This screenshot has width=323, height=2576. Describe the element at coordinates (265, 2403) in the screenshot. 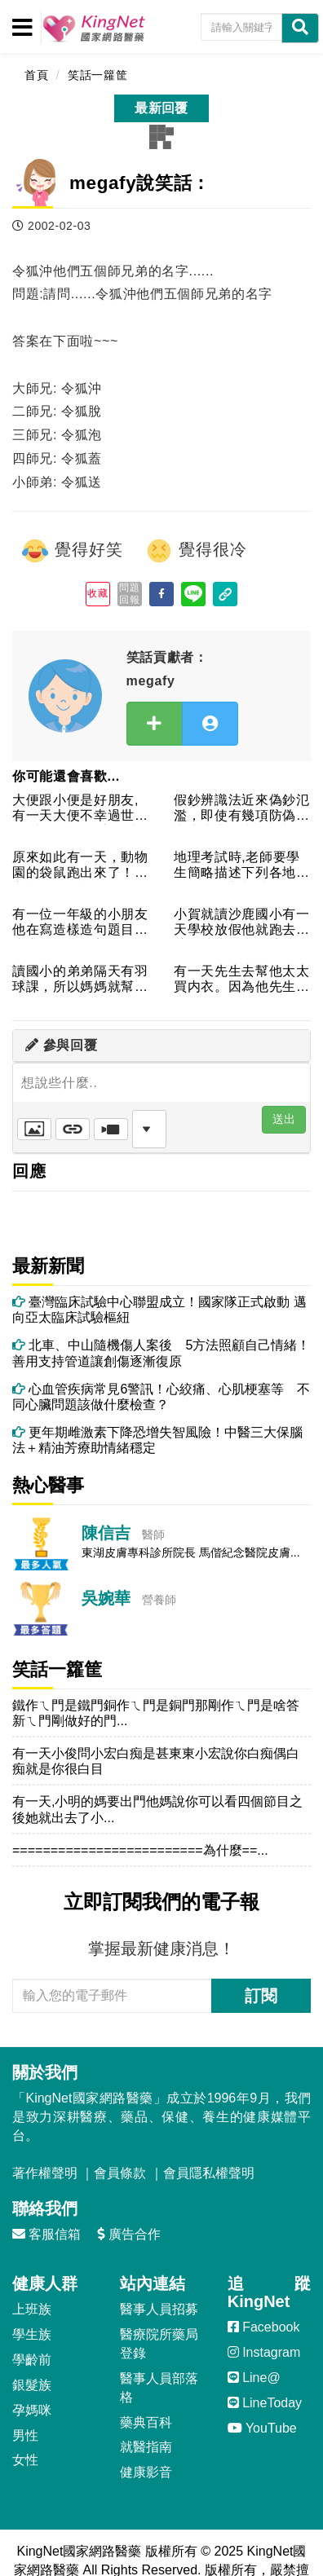

I see `LineToday` at that location.